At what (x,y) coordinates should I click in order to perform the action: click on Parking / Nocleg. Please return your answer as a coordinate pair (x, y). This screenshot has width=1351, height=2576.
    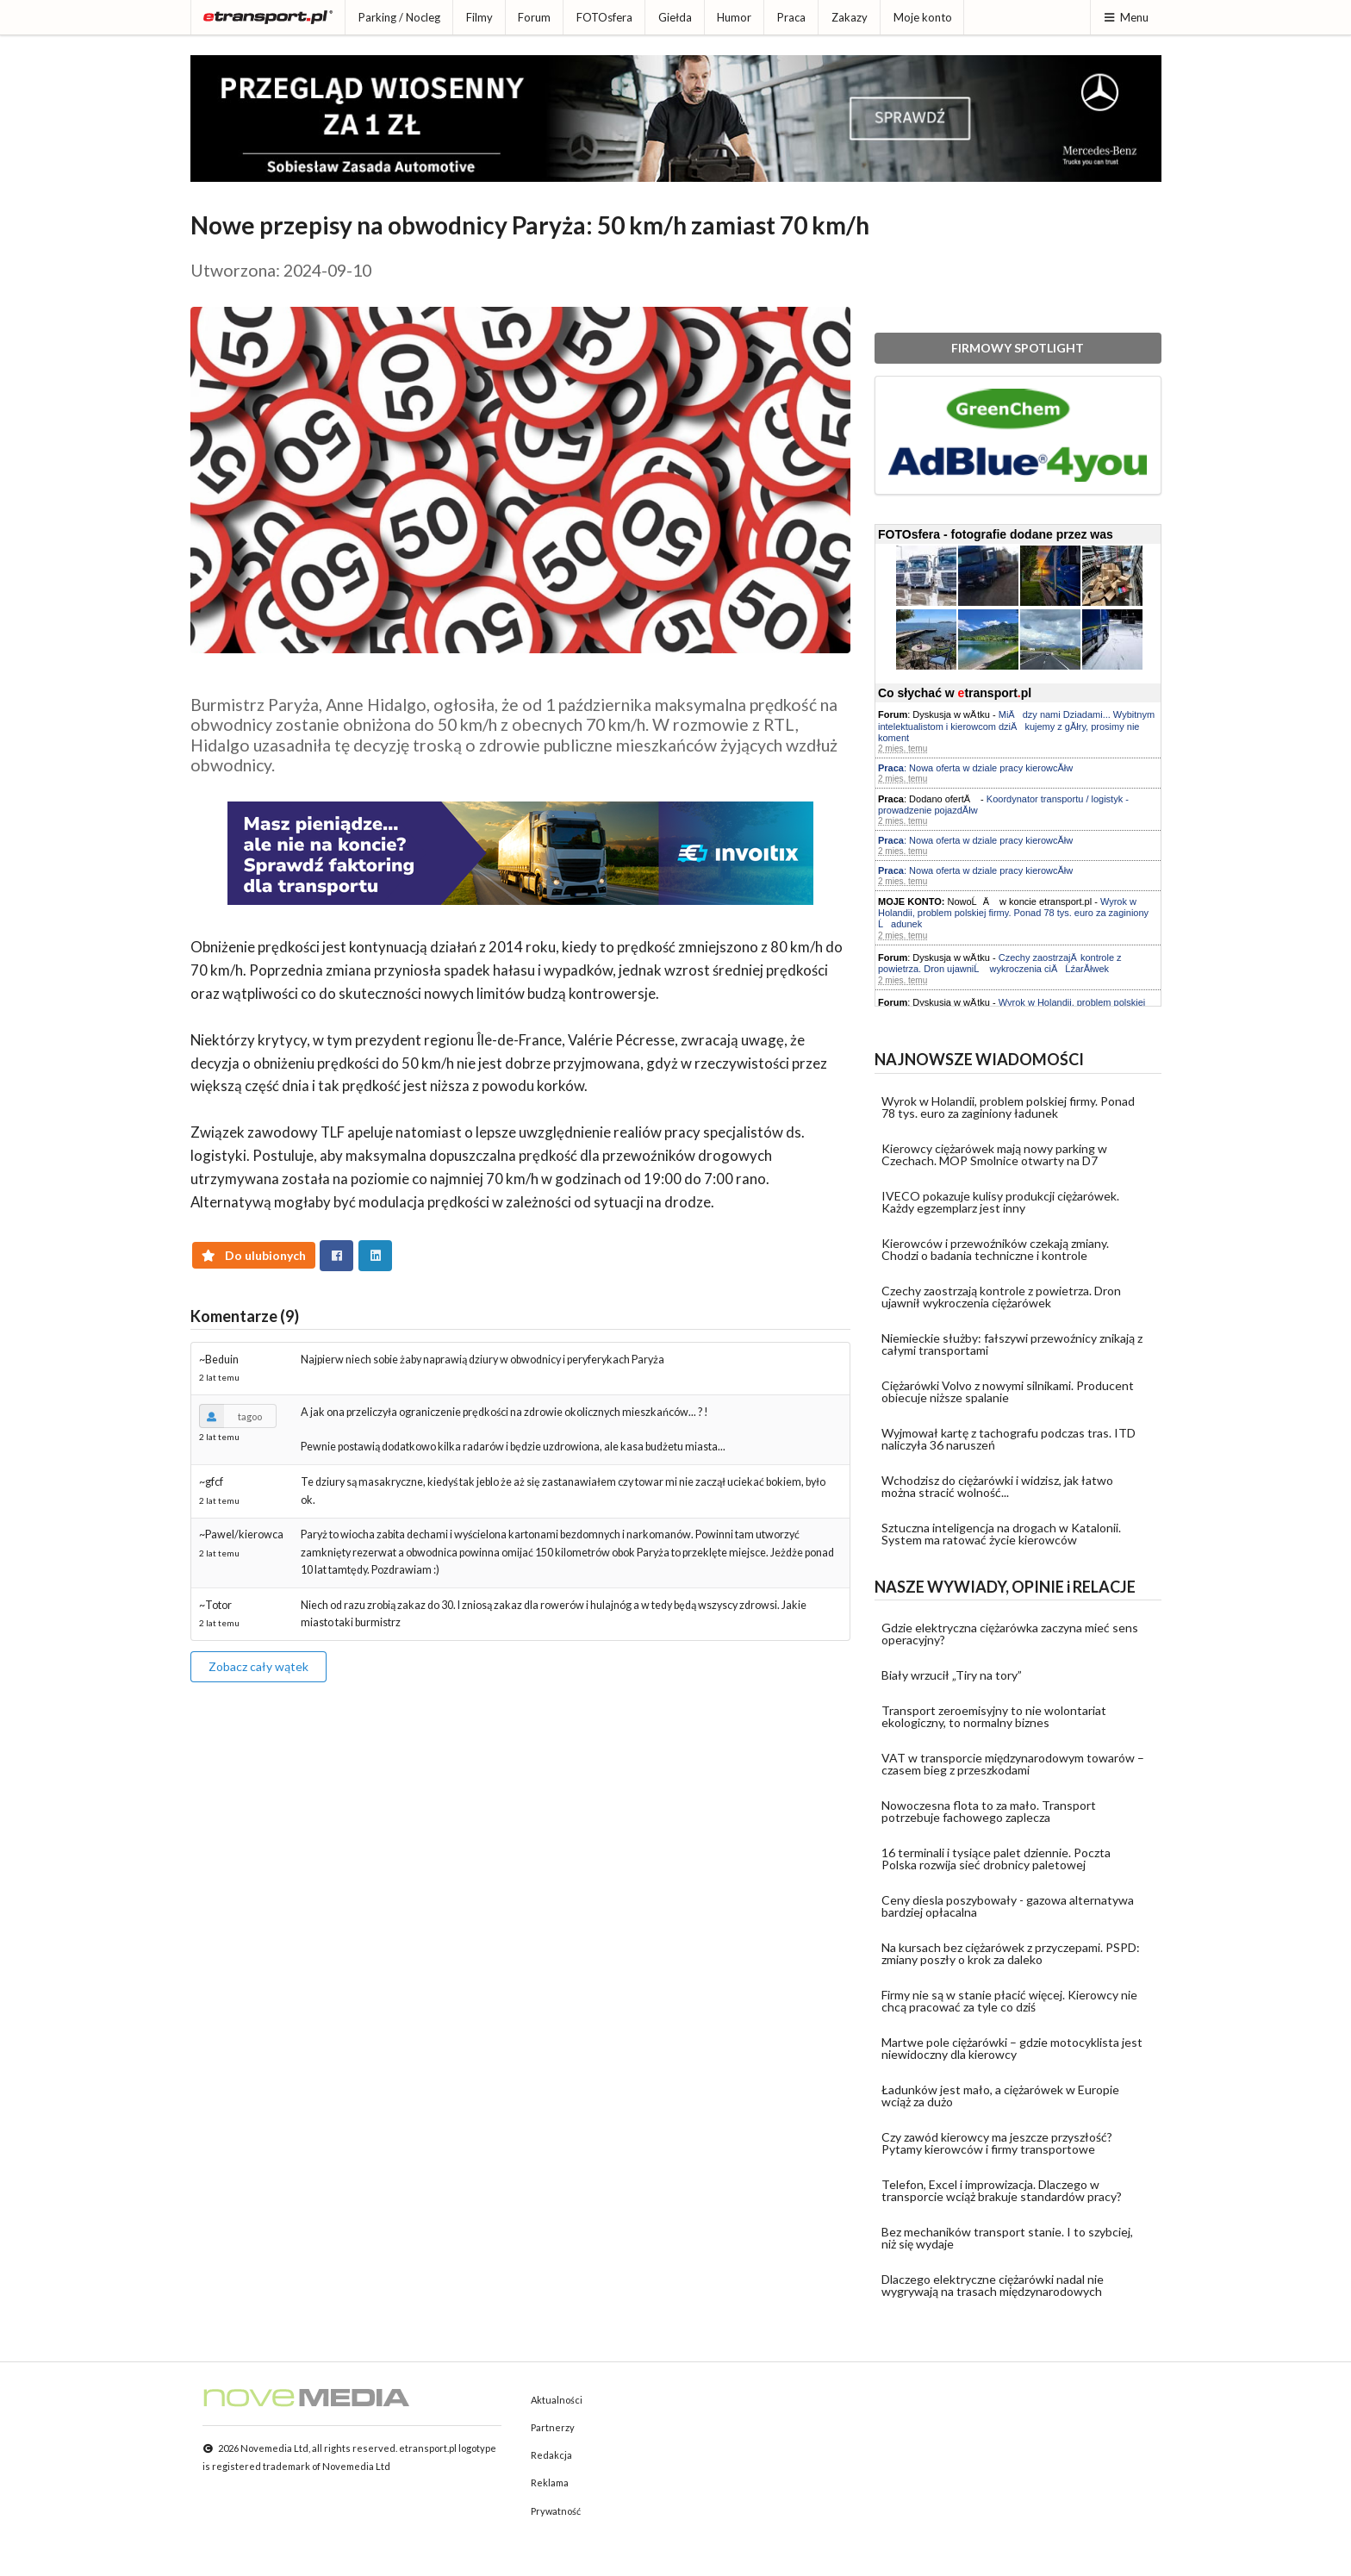
    Looking at the image, I should click on (399, 17).